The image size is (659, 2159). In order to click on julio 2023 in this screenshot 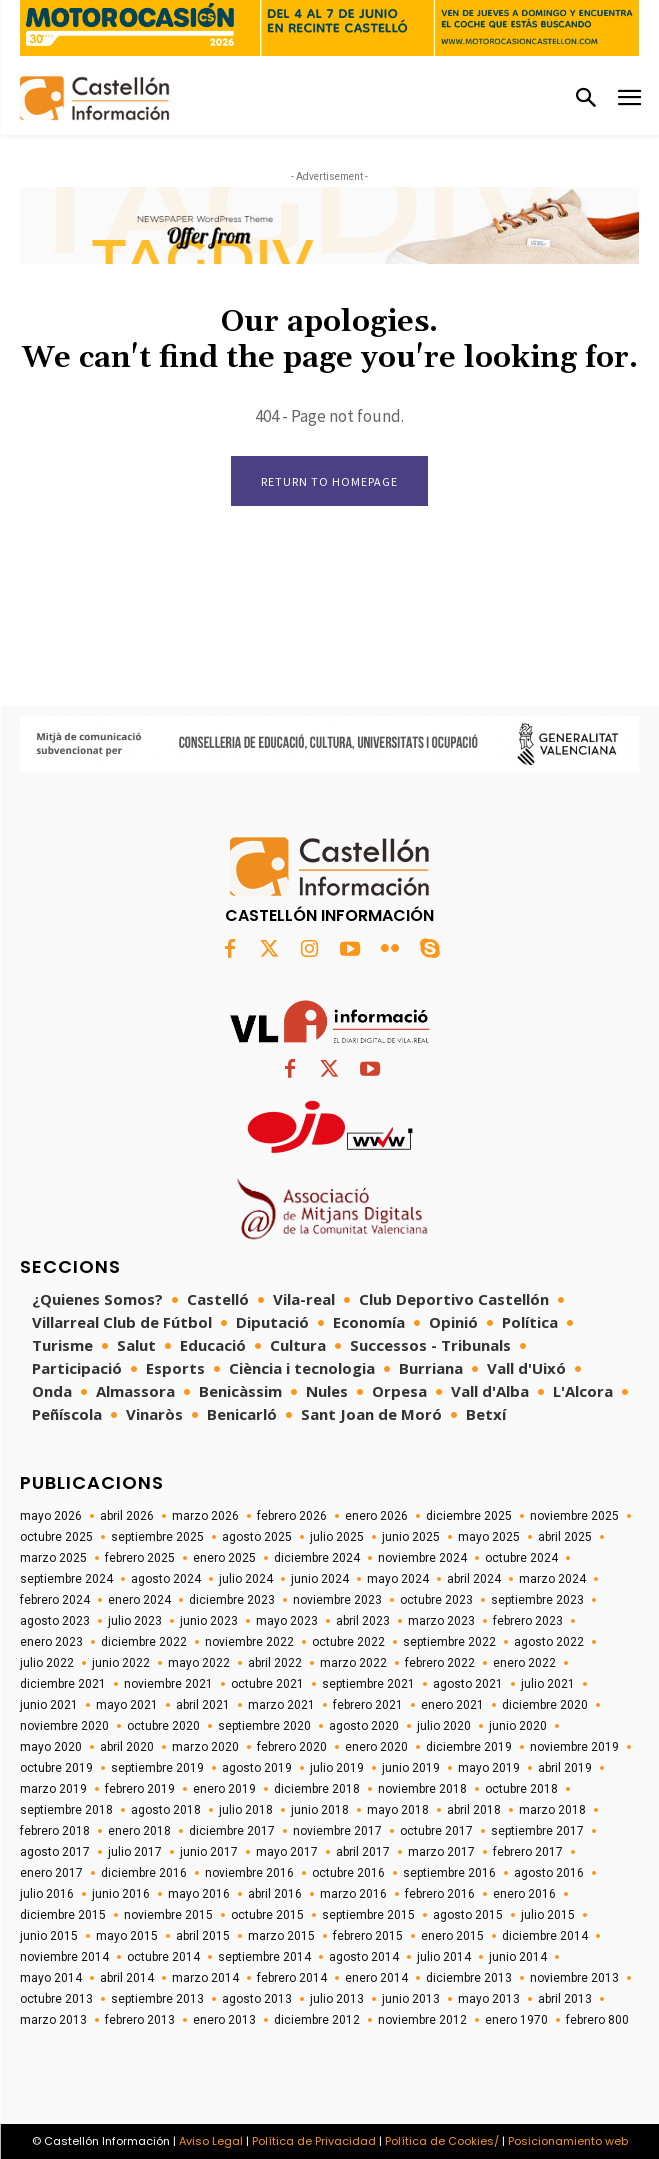, I will do `click(135, 1621)`.